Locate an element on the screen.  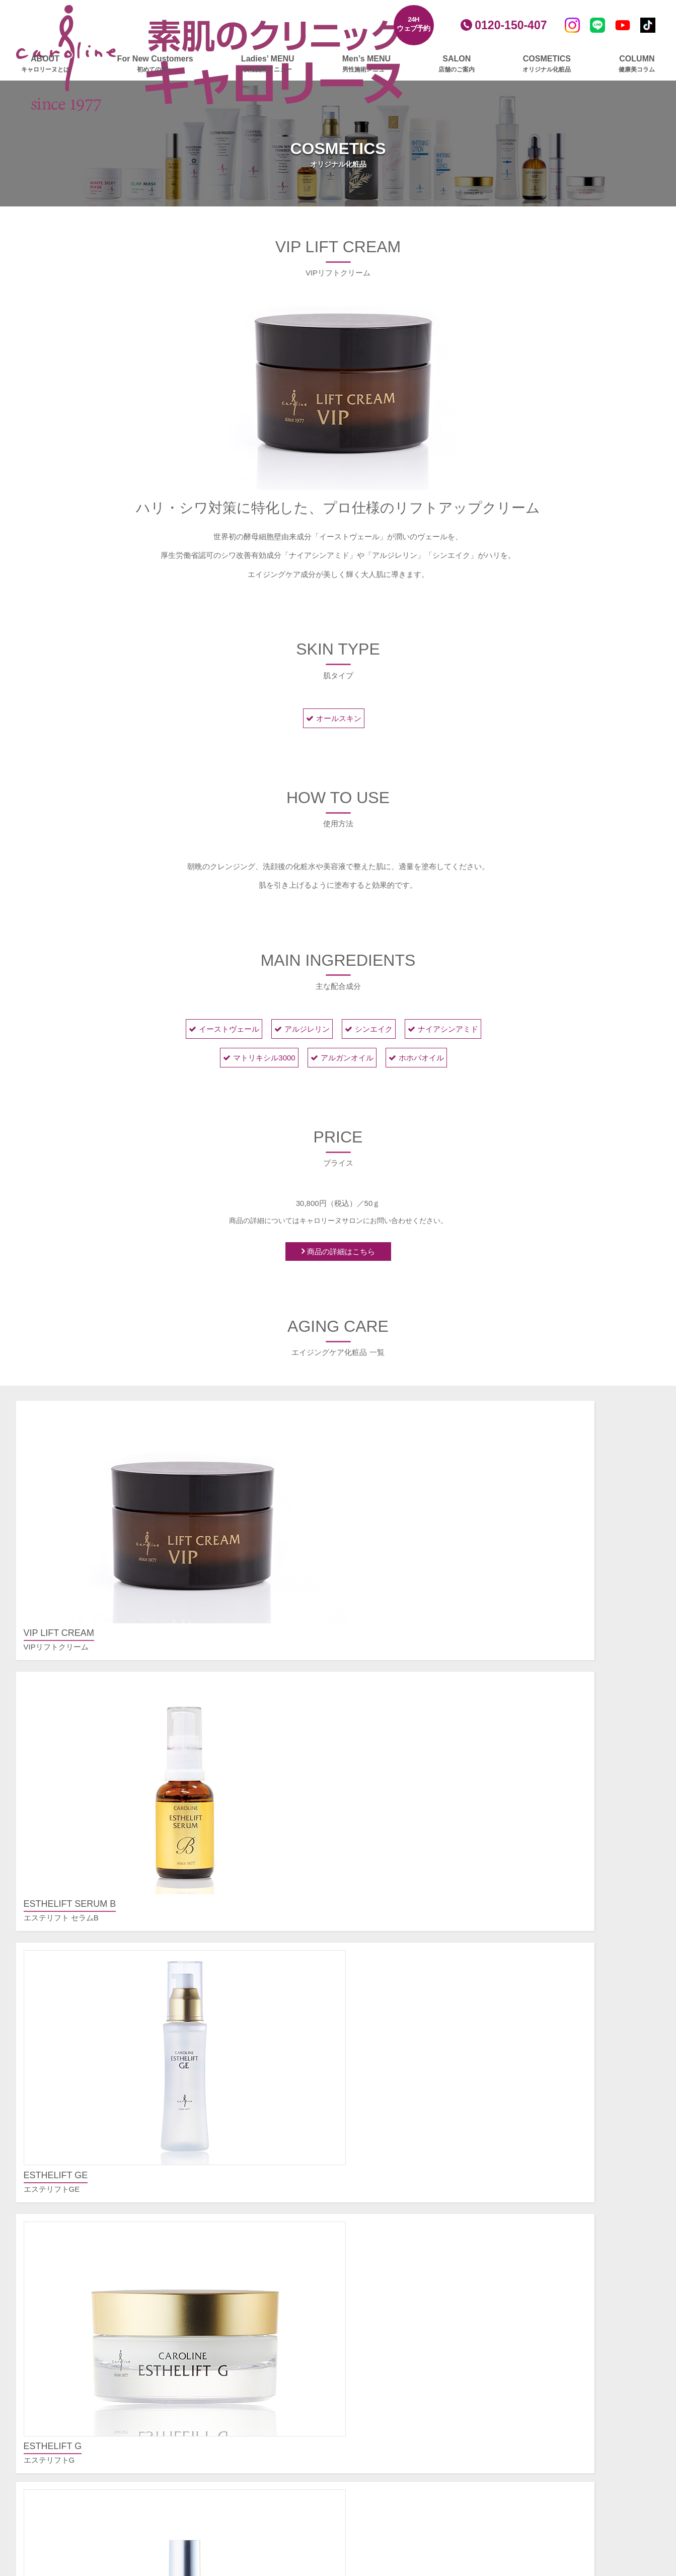
ボディ＆ヘアケア is located at coordinates (411, 2338).